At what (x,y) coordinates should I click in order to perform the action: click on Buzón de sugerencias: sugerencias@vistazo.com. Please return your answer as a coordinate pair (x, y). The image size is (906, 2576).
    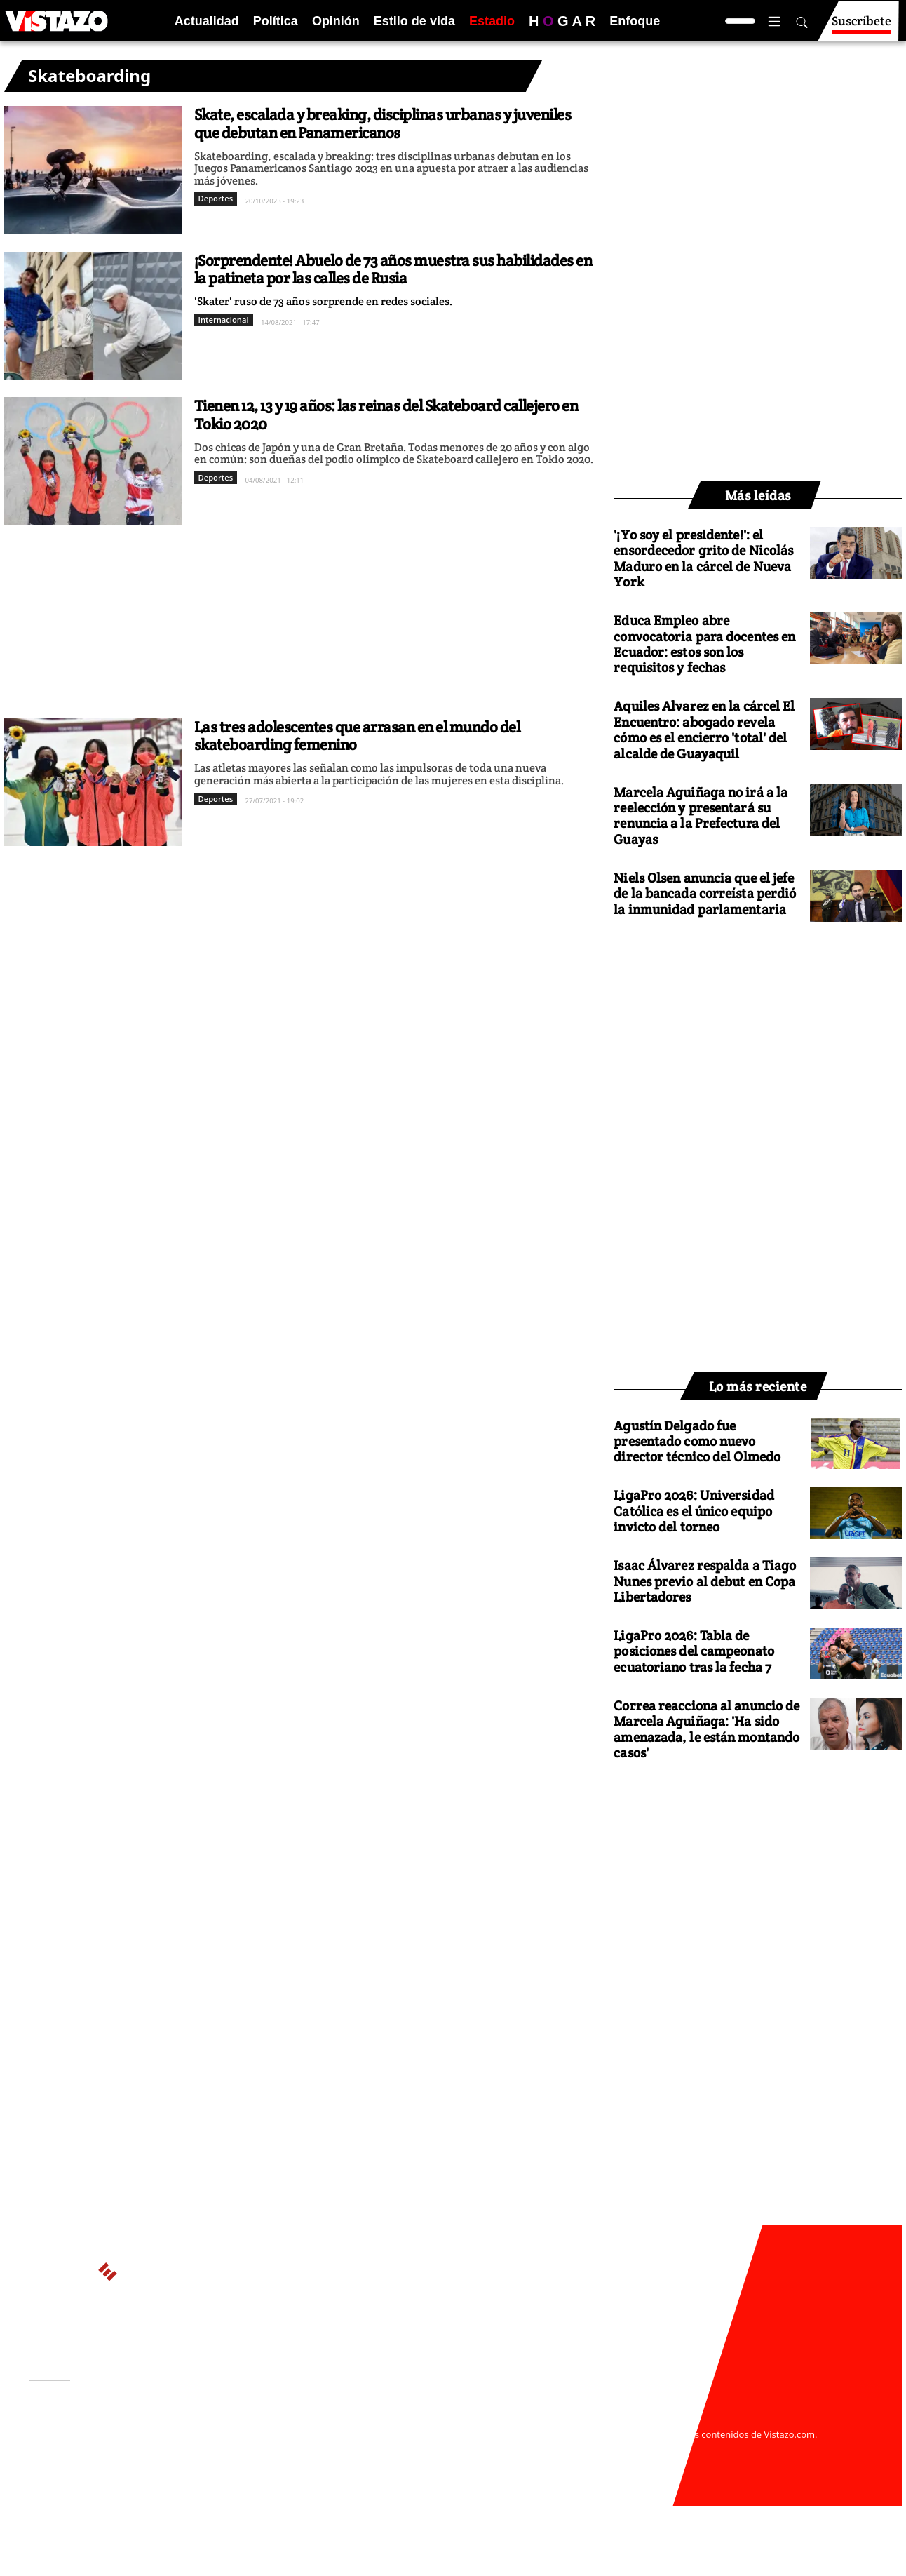
    Looking at the image, I should click on (296, 2475).